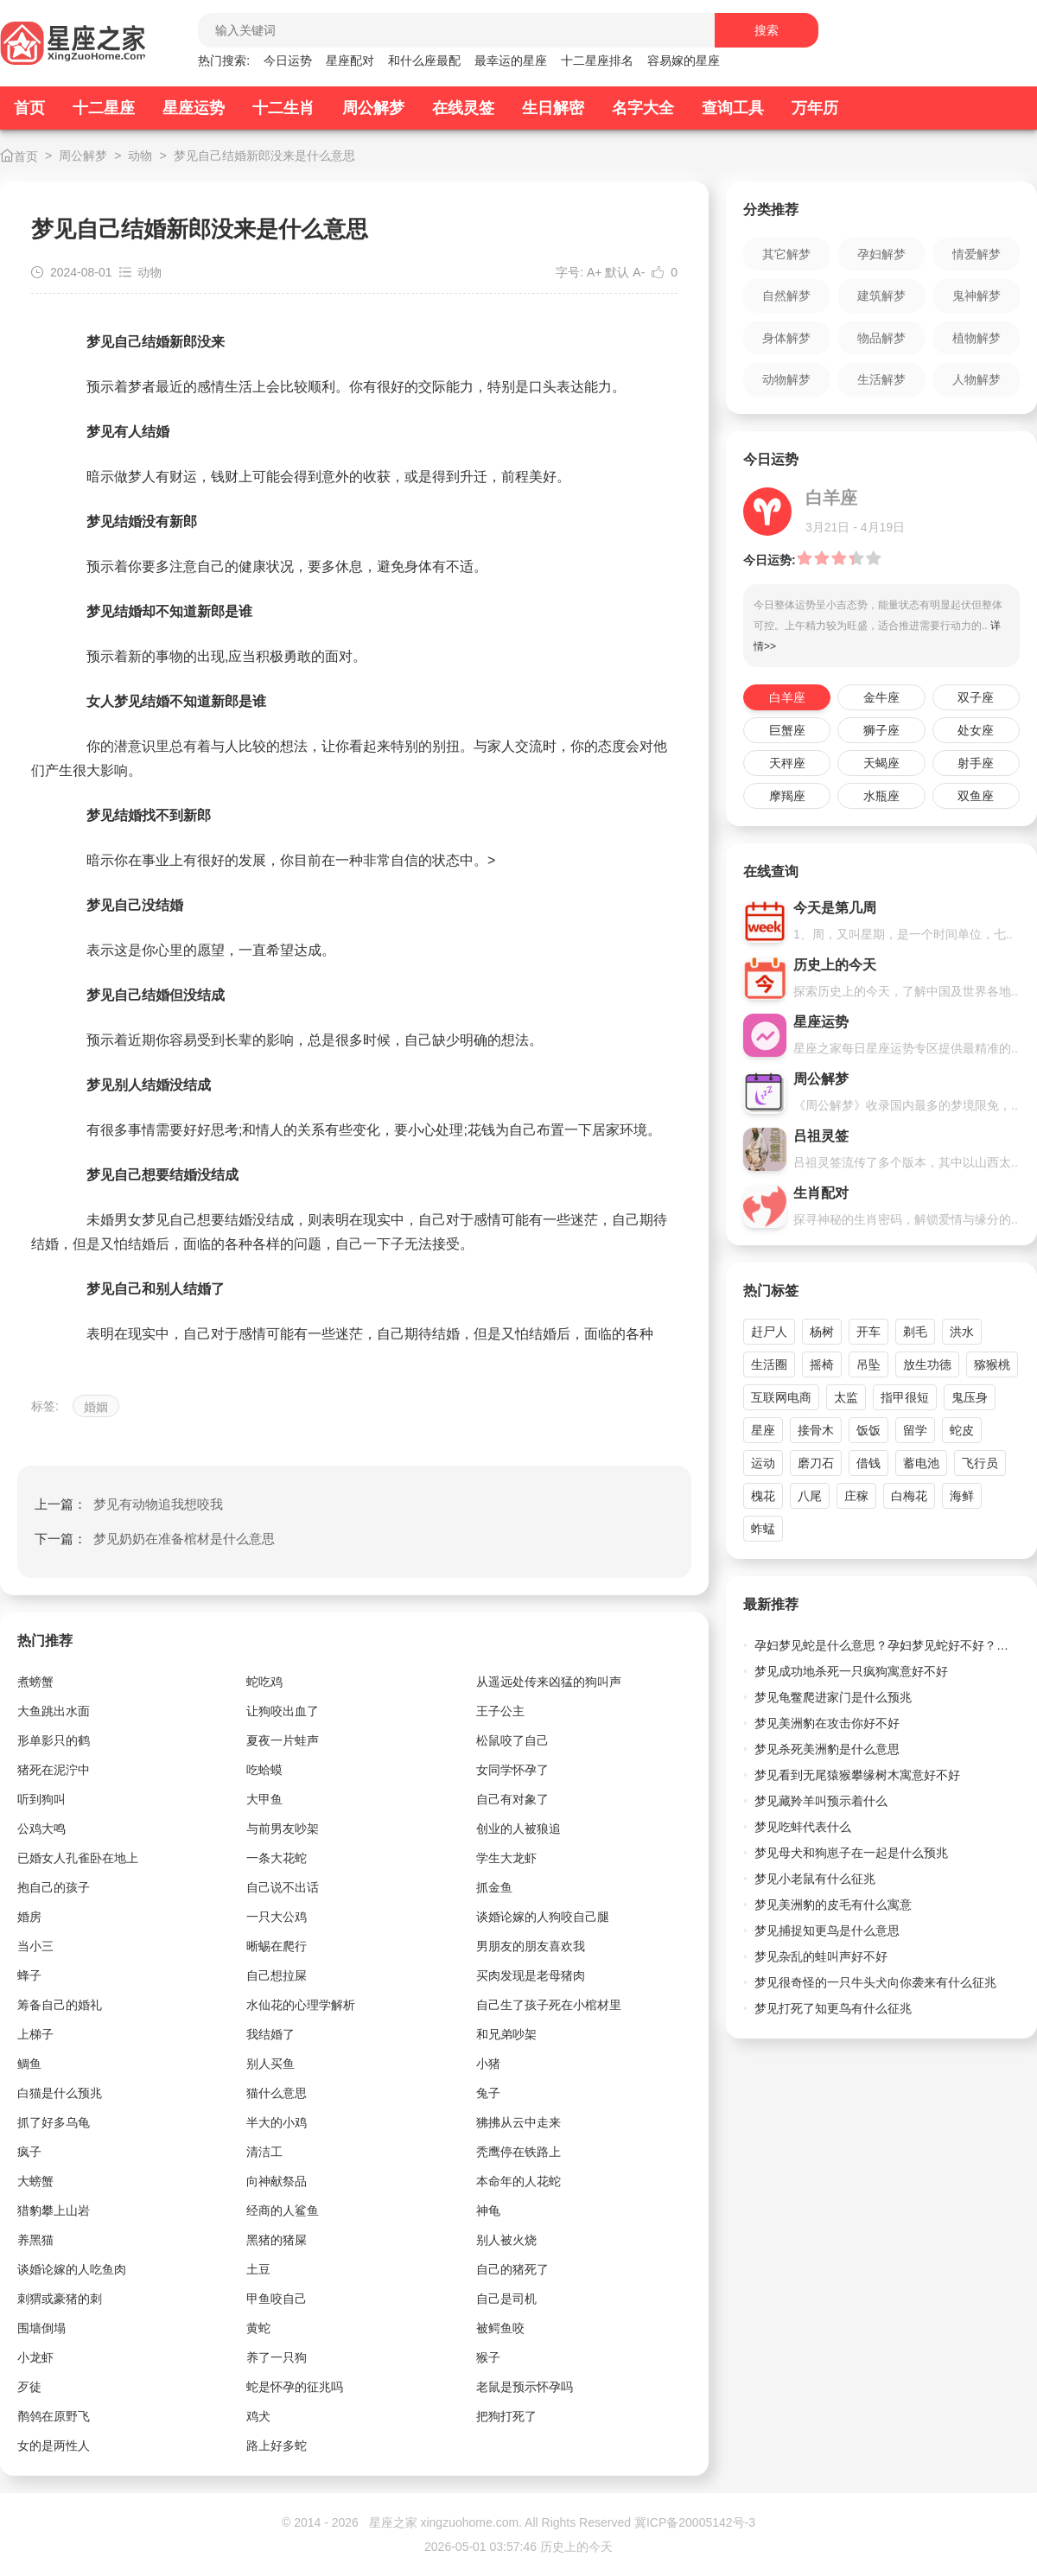 This screenshot has height=2576, width=1037. Describe the element at coordinates (276, 2240) in the screenshot. I see `黑猪的猪屎` at that location.